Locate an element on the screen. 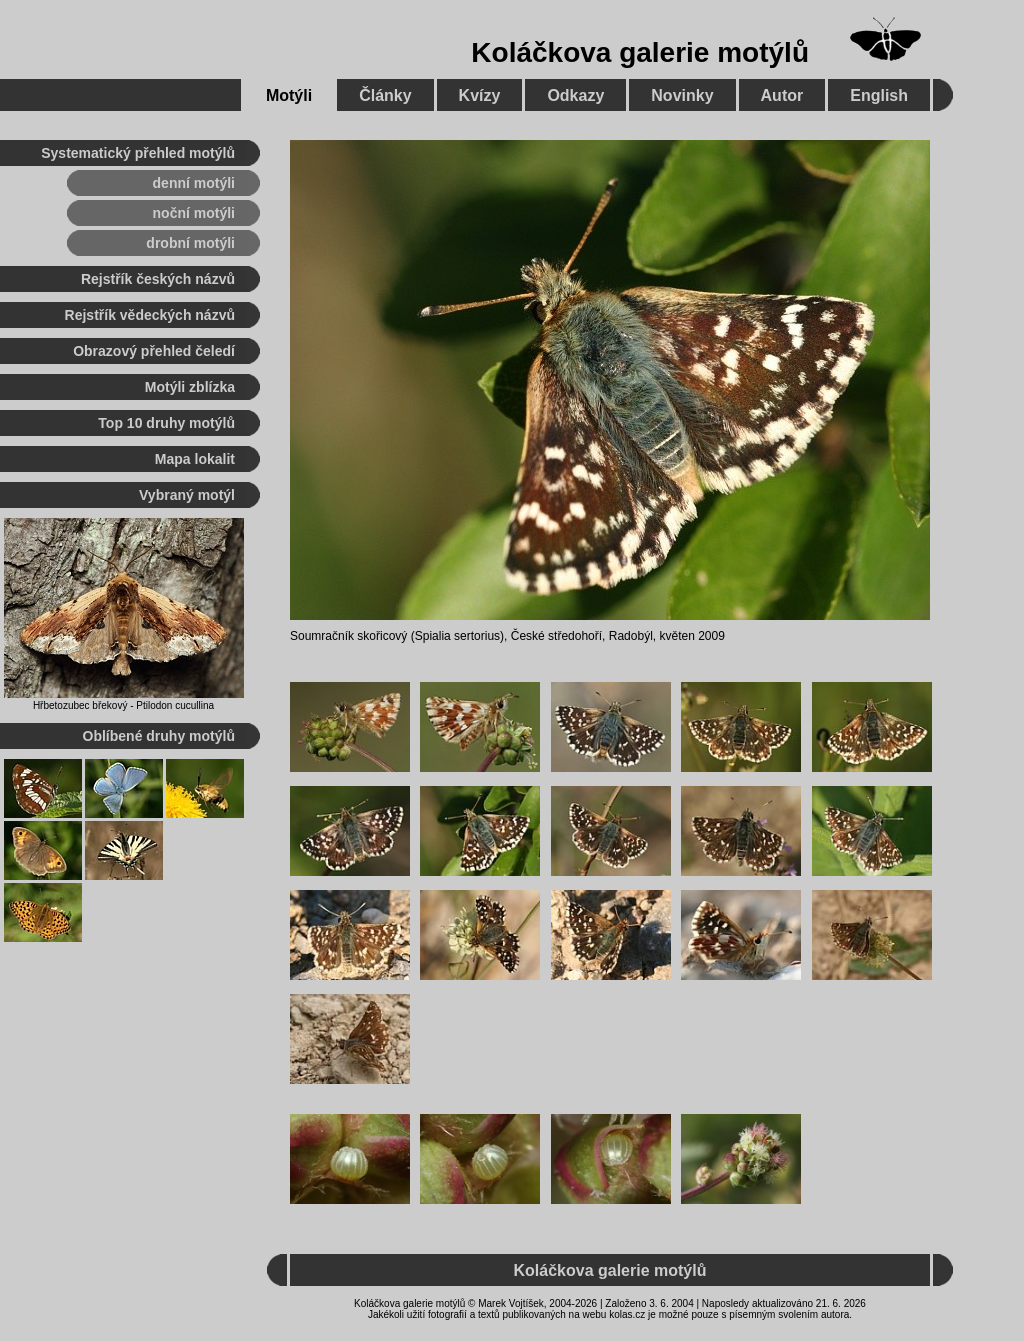 The height and width of the screenshot is (1341, 1024). Odkazy is located at coordinates (575, 95).